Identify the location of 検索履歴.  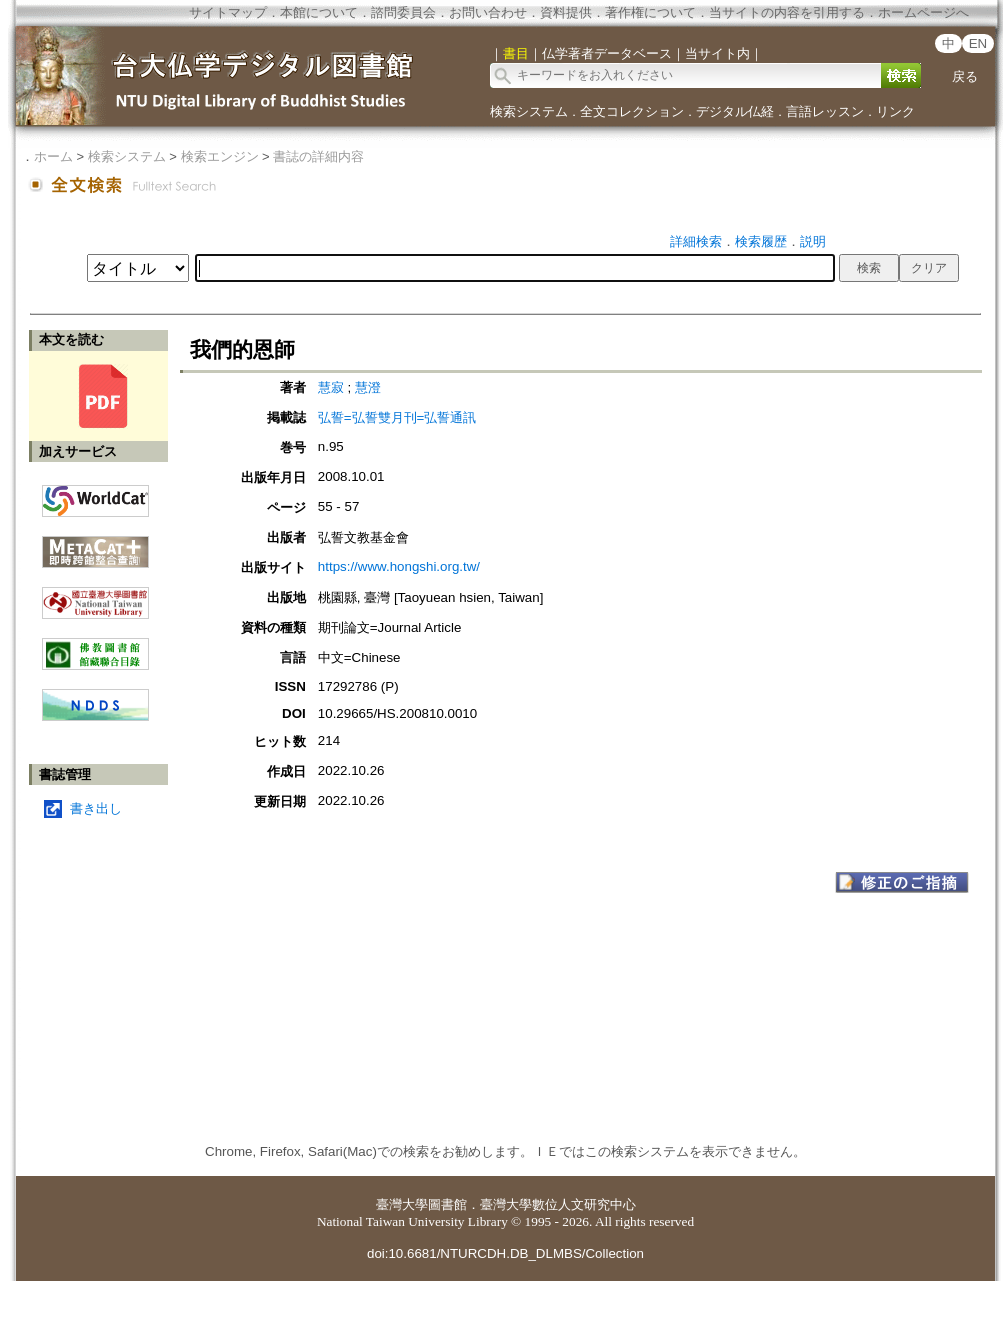
(761, 241).